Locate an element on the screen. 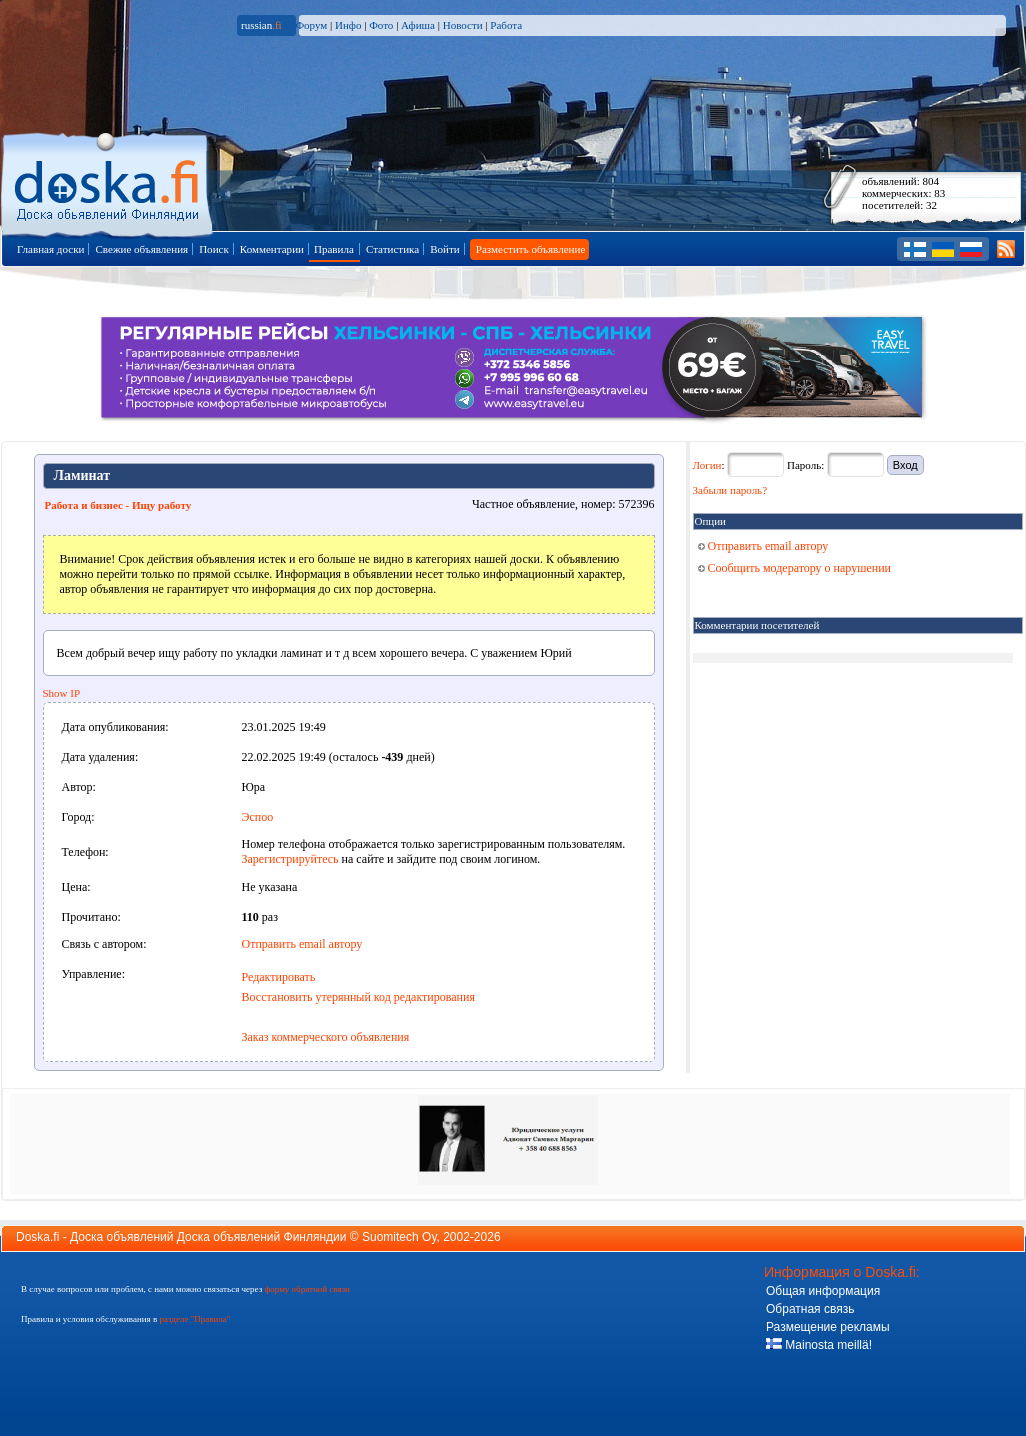 The width and height of the screenshot is (1026, 1436). Афиша is located at coordinates (418, 25).